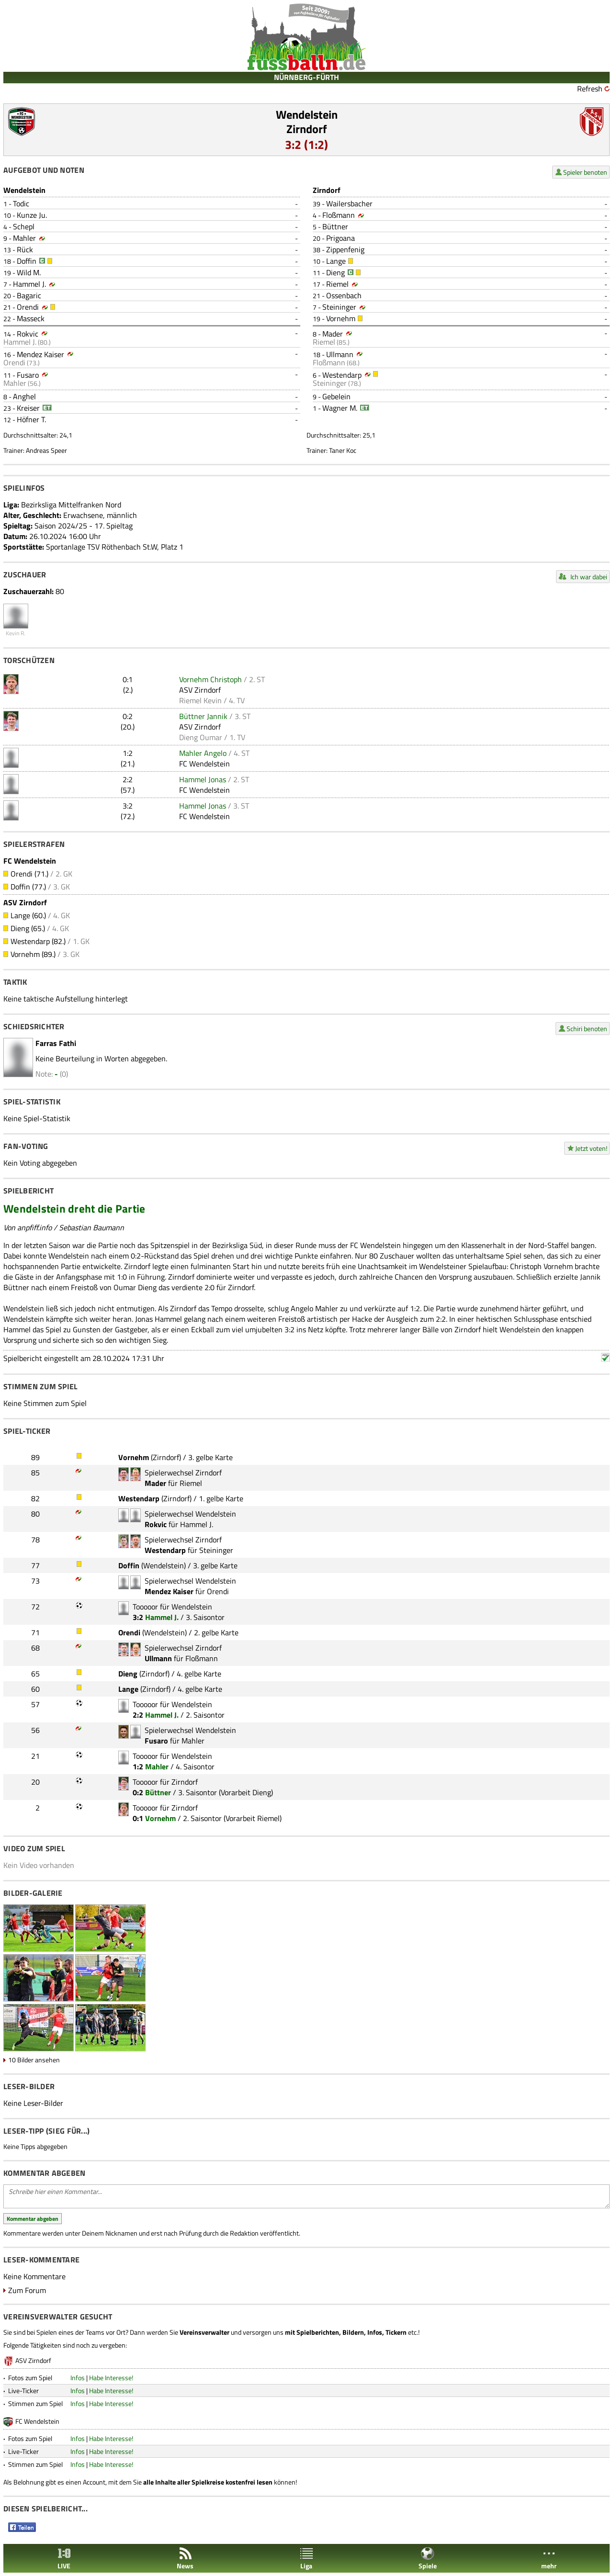  Describe the element at coordinates (306, 2196) in the screenshot. I see `Schreibe hier einen Kommentar...` at that location.